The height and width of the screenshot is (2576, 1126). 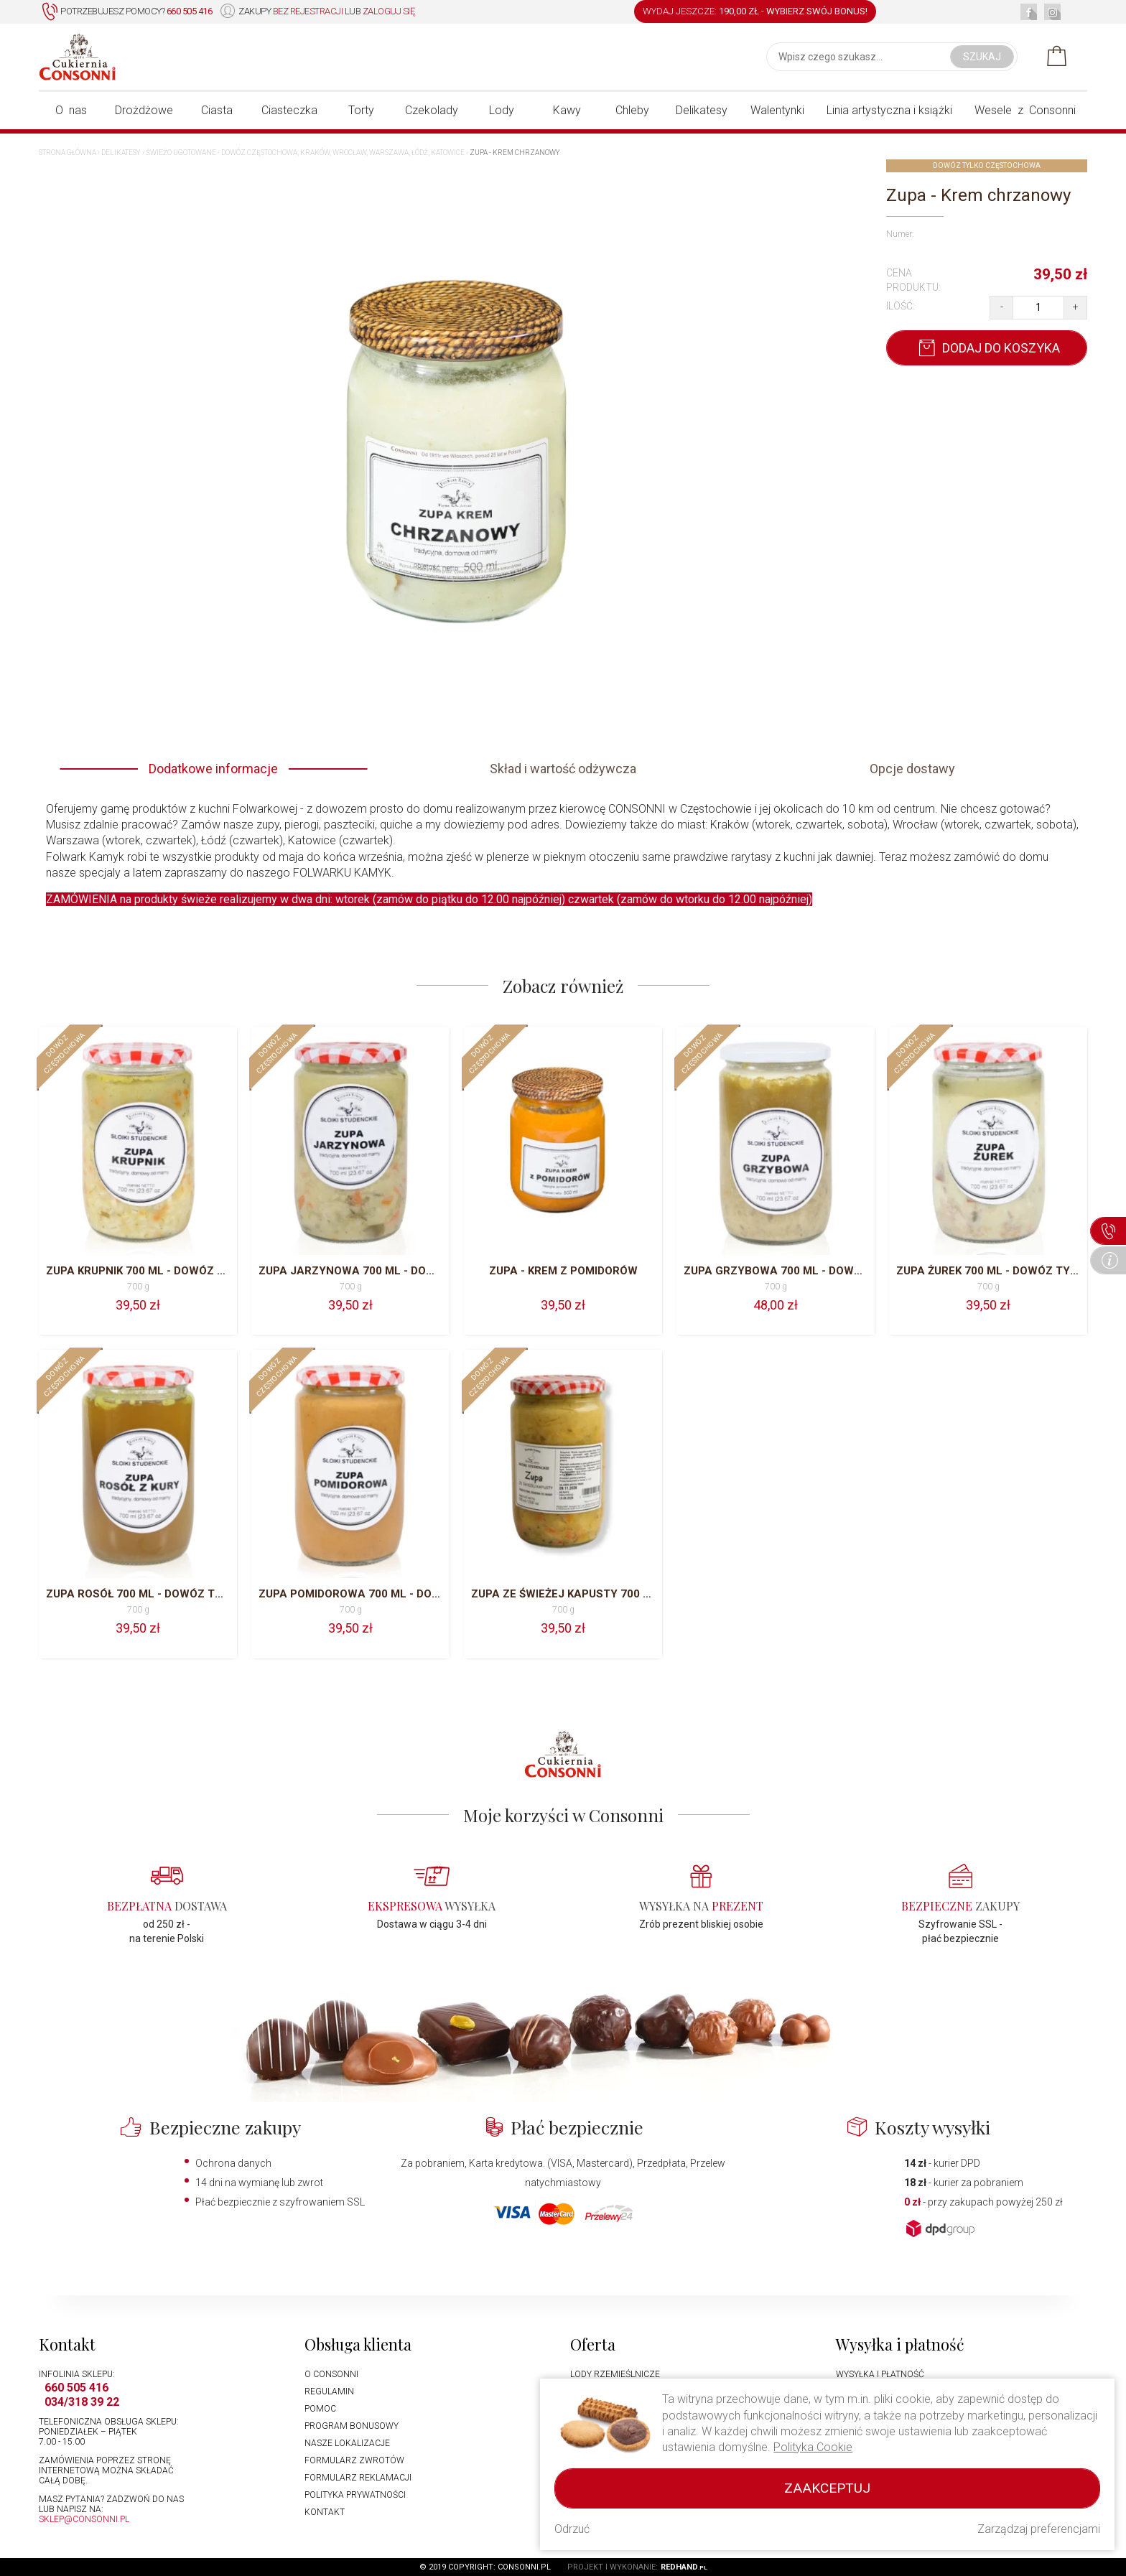 I want to click on Regulamin, so click(x=329, y=2391).